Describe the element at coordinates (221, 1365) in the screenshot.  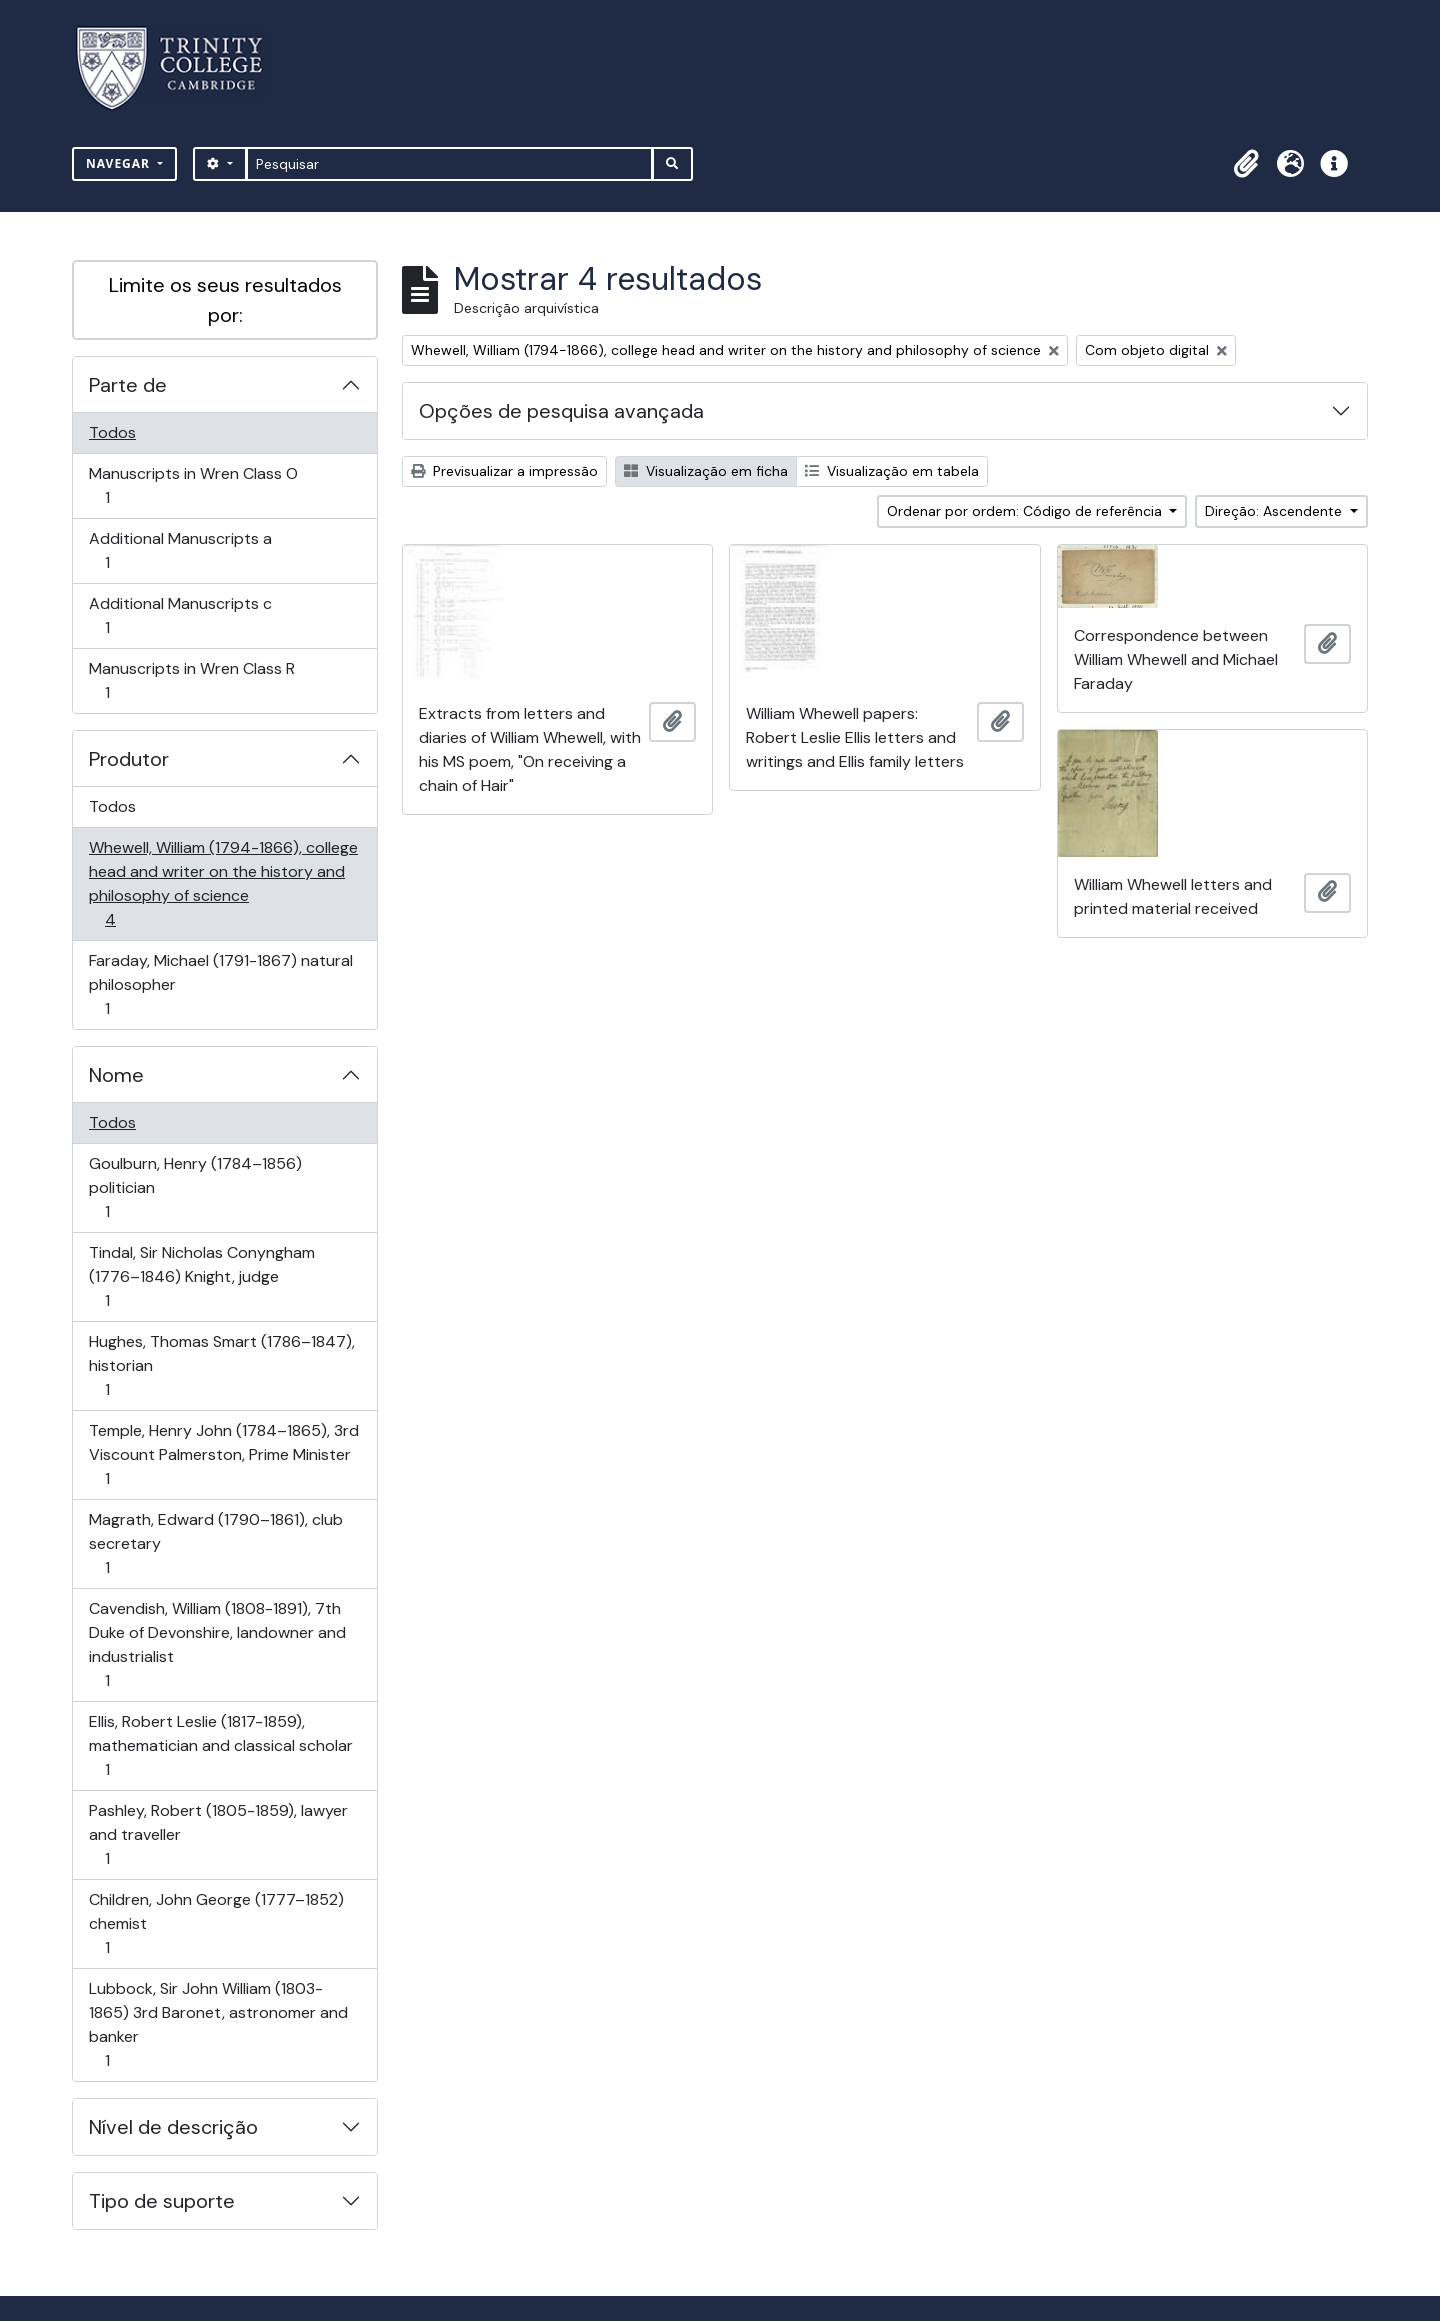
I see `Hughes, Thomas Smart (1786–1847), historian` at that location.